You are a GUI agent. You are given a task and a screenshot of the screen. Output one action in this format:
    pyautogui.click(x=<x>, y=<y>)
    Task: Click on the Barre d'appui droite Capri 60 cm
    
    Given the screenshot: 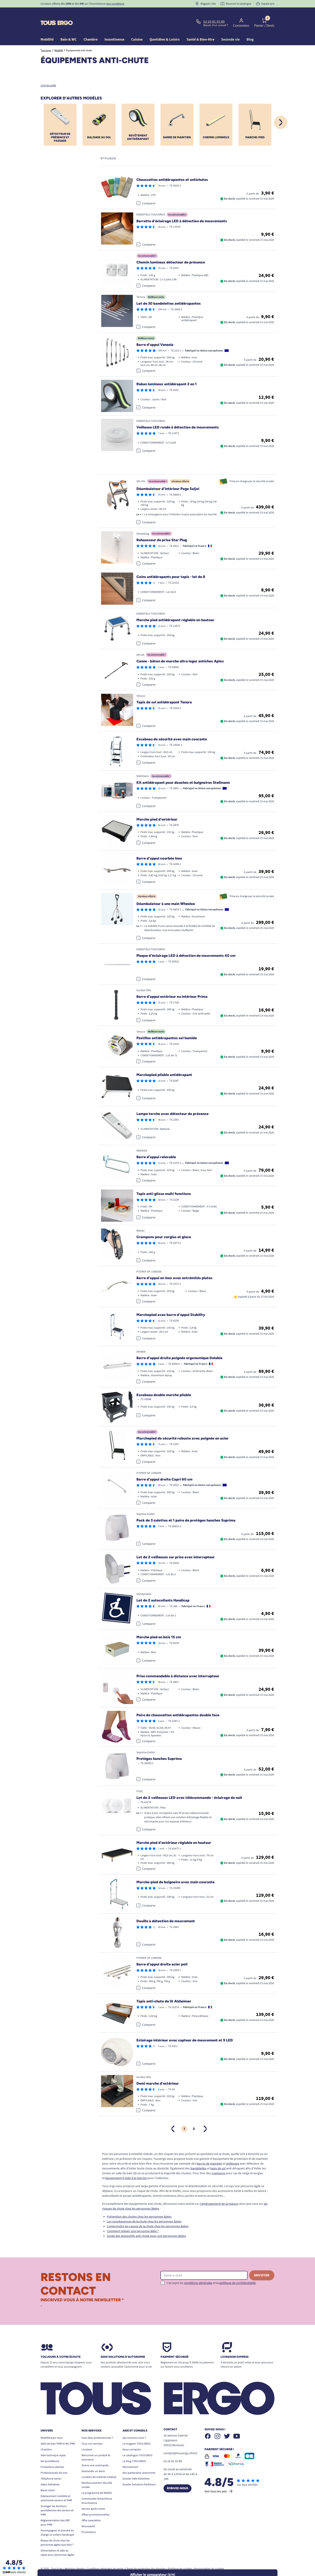 What is the action you would take?
    pyautogui.click(x=164, y=1468)
    